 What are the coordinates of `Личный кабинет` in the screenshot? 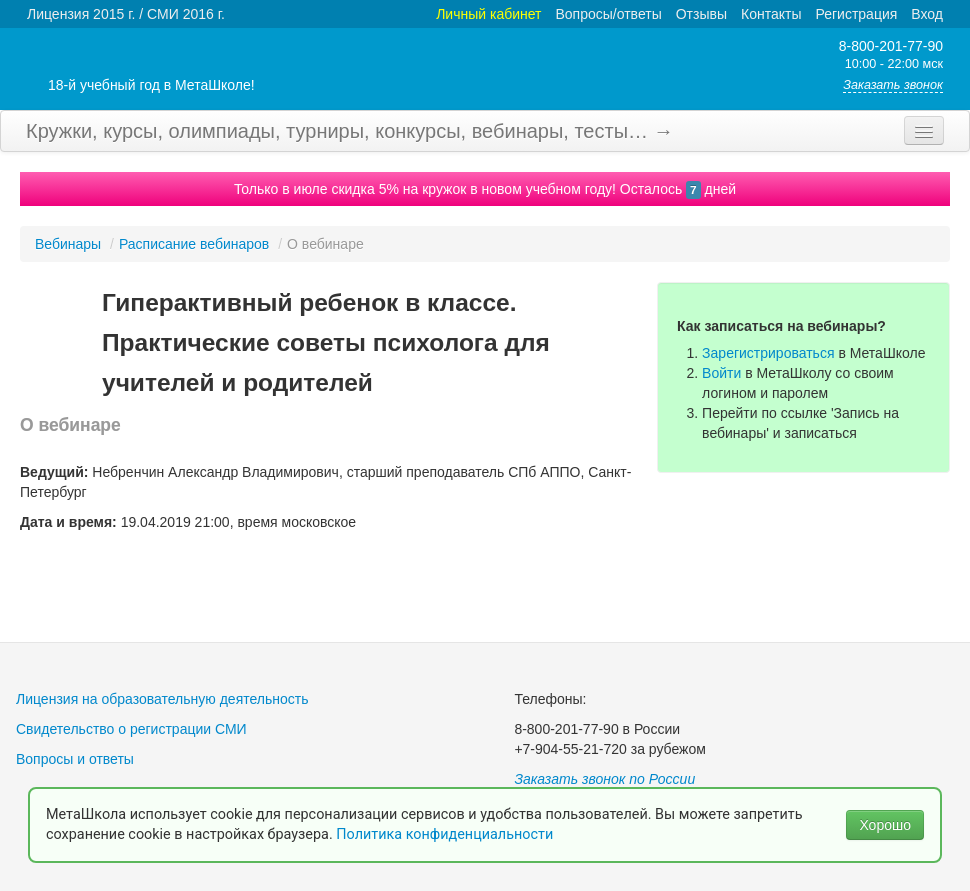 It's located at (488, 14).